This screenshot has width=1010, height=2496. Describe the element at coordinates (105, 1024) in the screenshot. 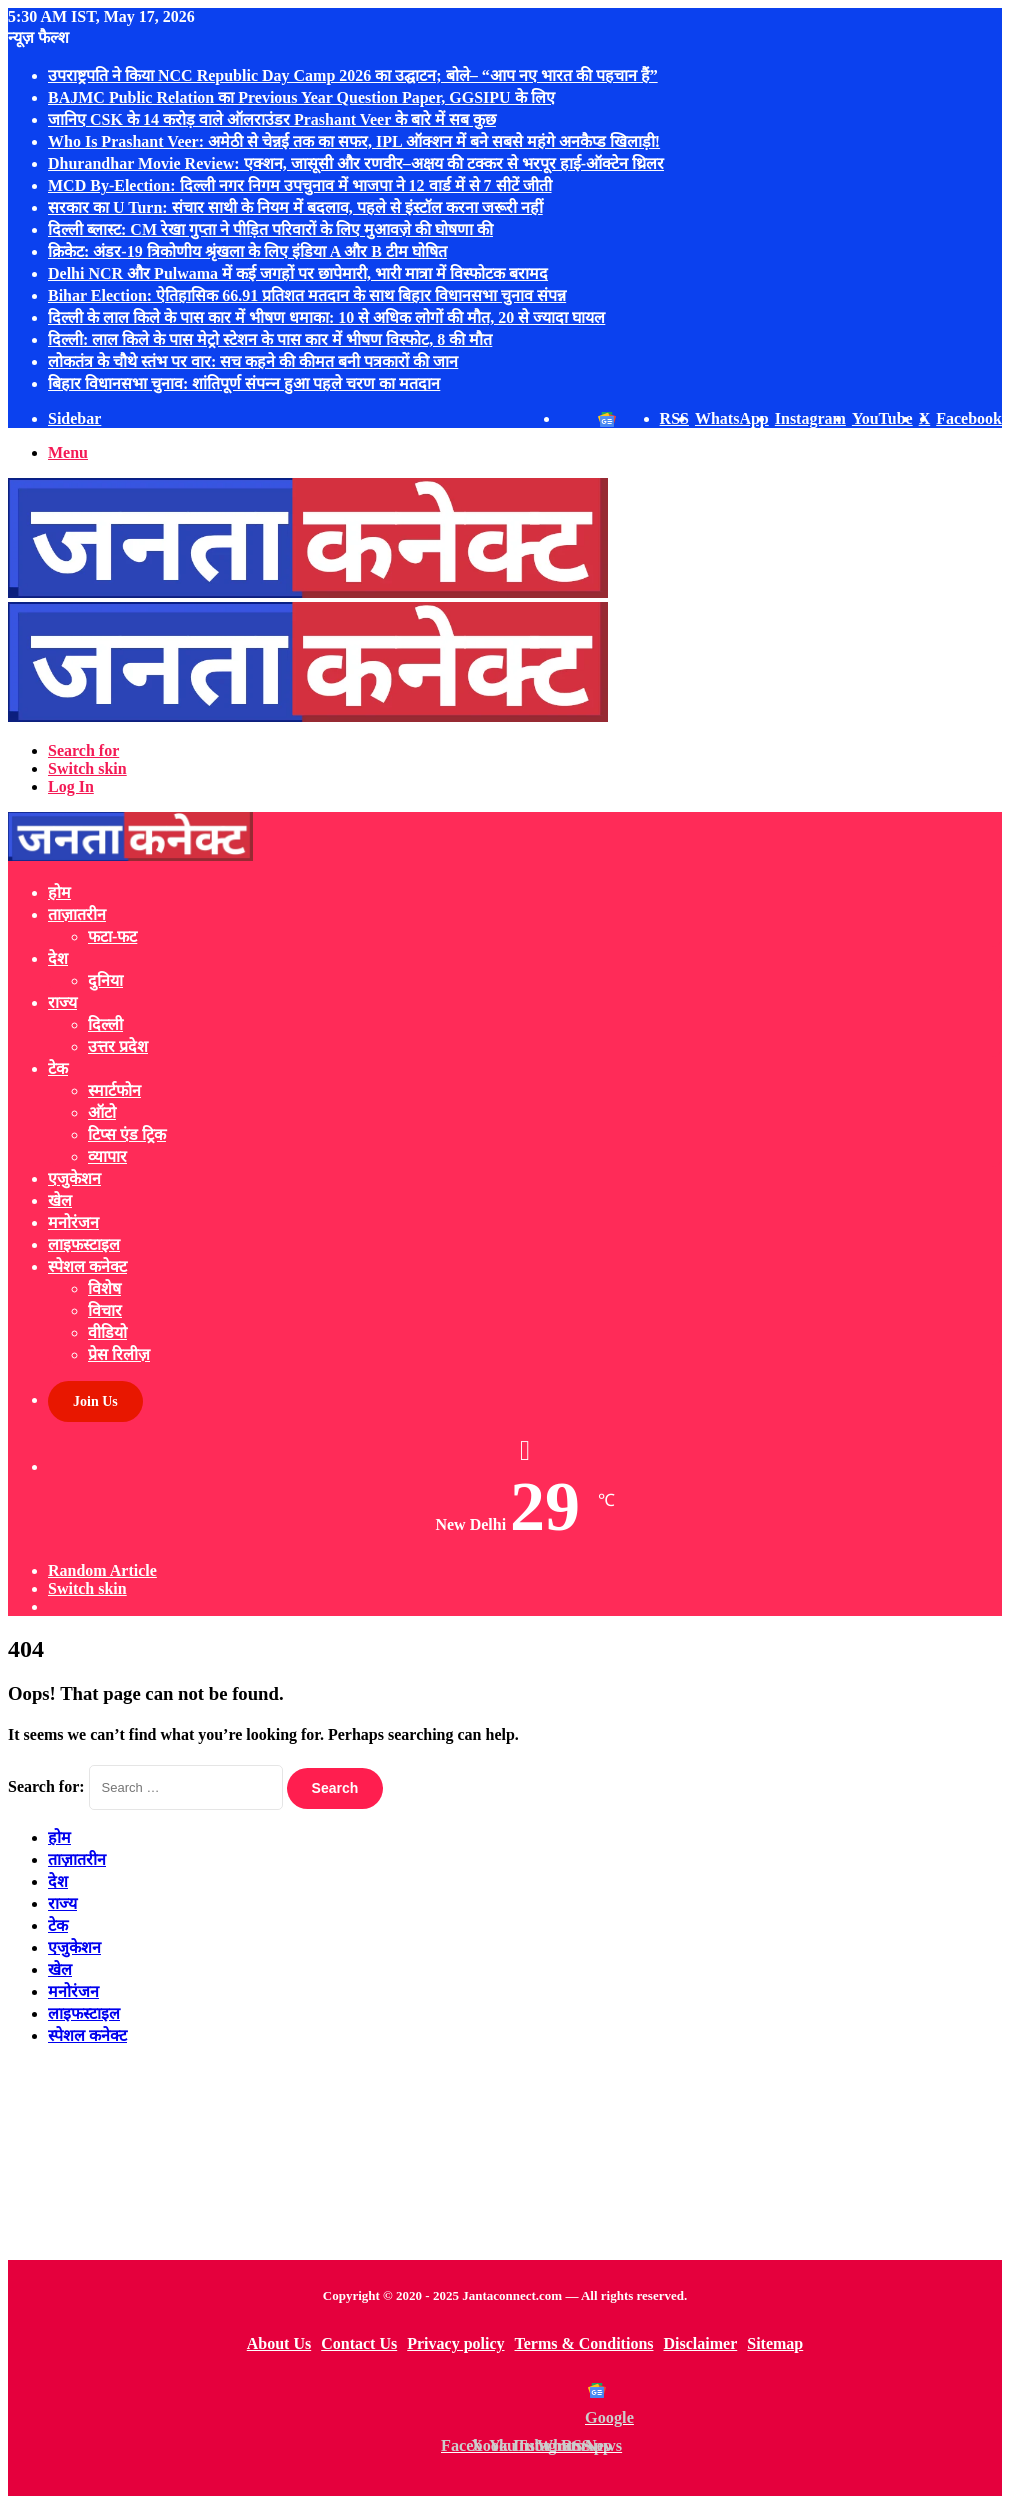

I see `दिल्ली` at that location.